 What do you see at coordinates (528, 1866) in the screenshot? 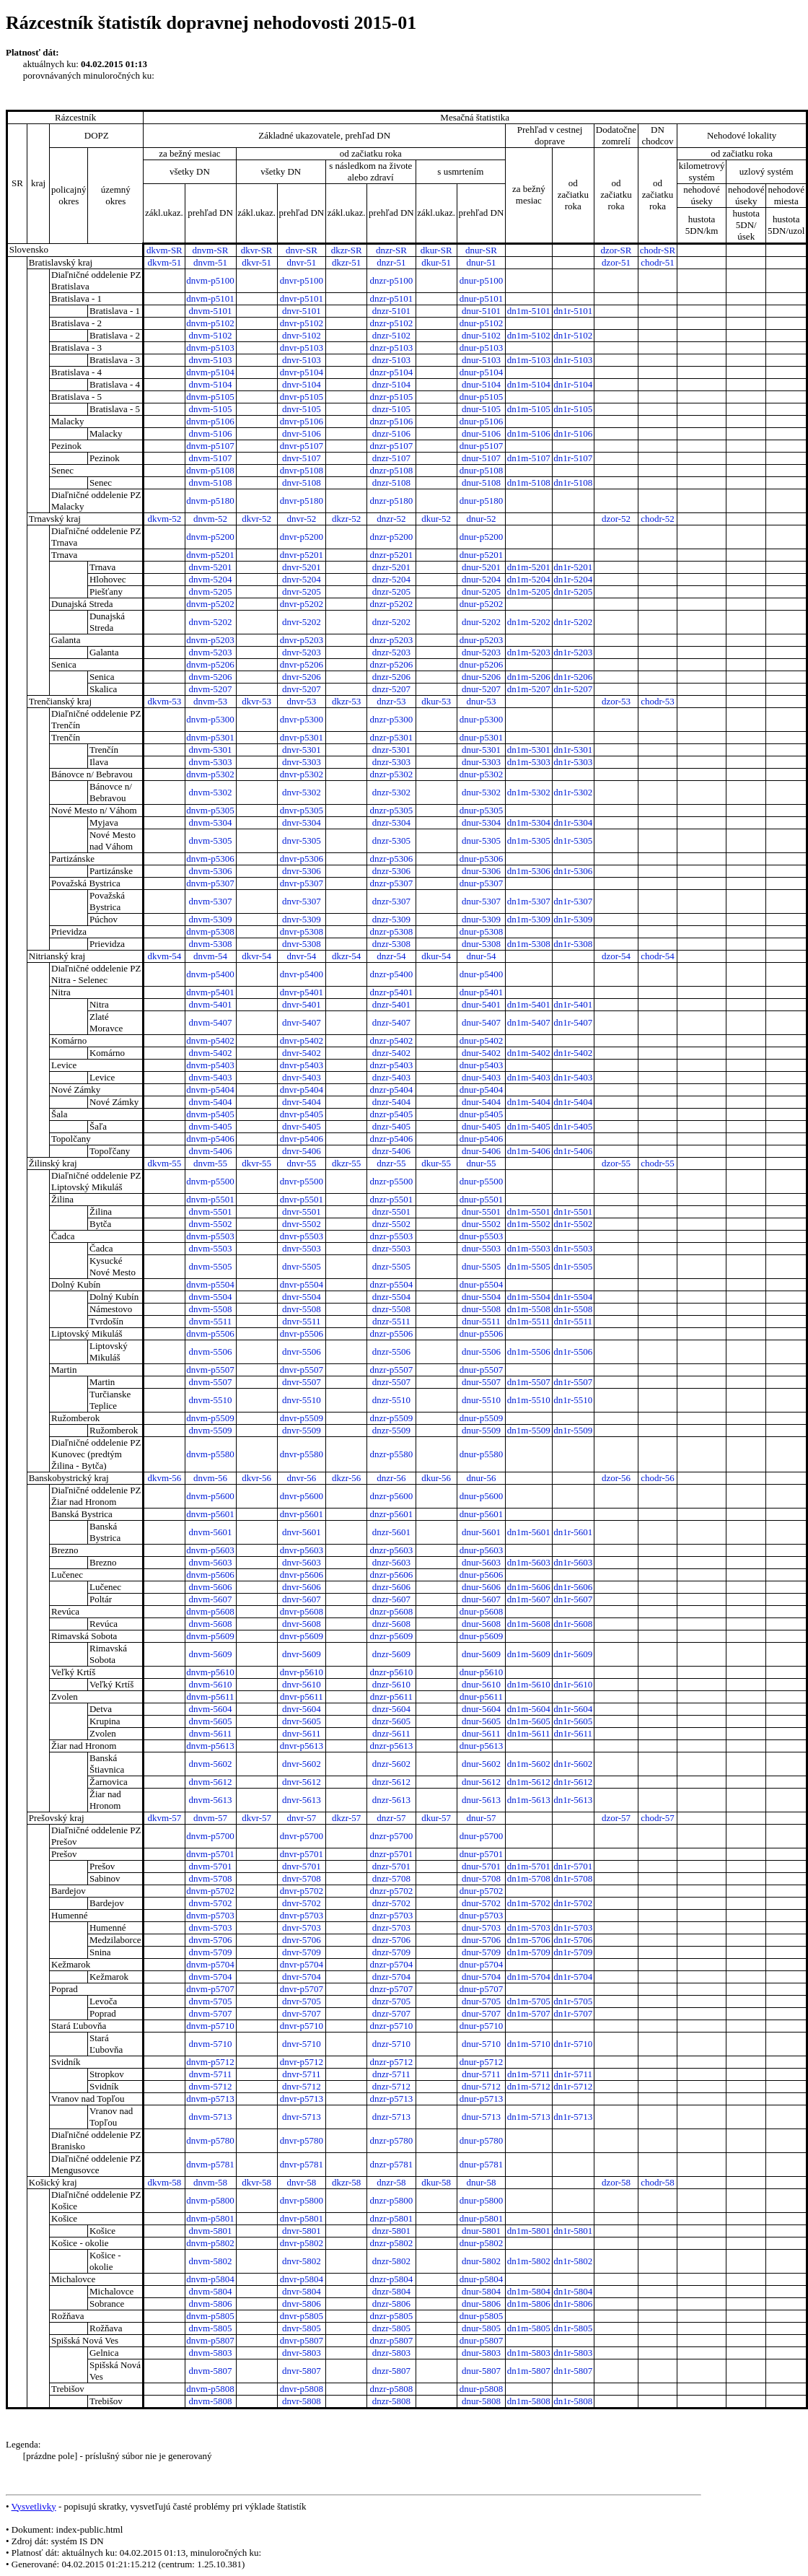
I see `dn1m-5701` at bounding box center [528, 1866].